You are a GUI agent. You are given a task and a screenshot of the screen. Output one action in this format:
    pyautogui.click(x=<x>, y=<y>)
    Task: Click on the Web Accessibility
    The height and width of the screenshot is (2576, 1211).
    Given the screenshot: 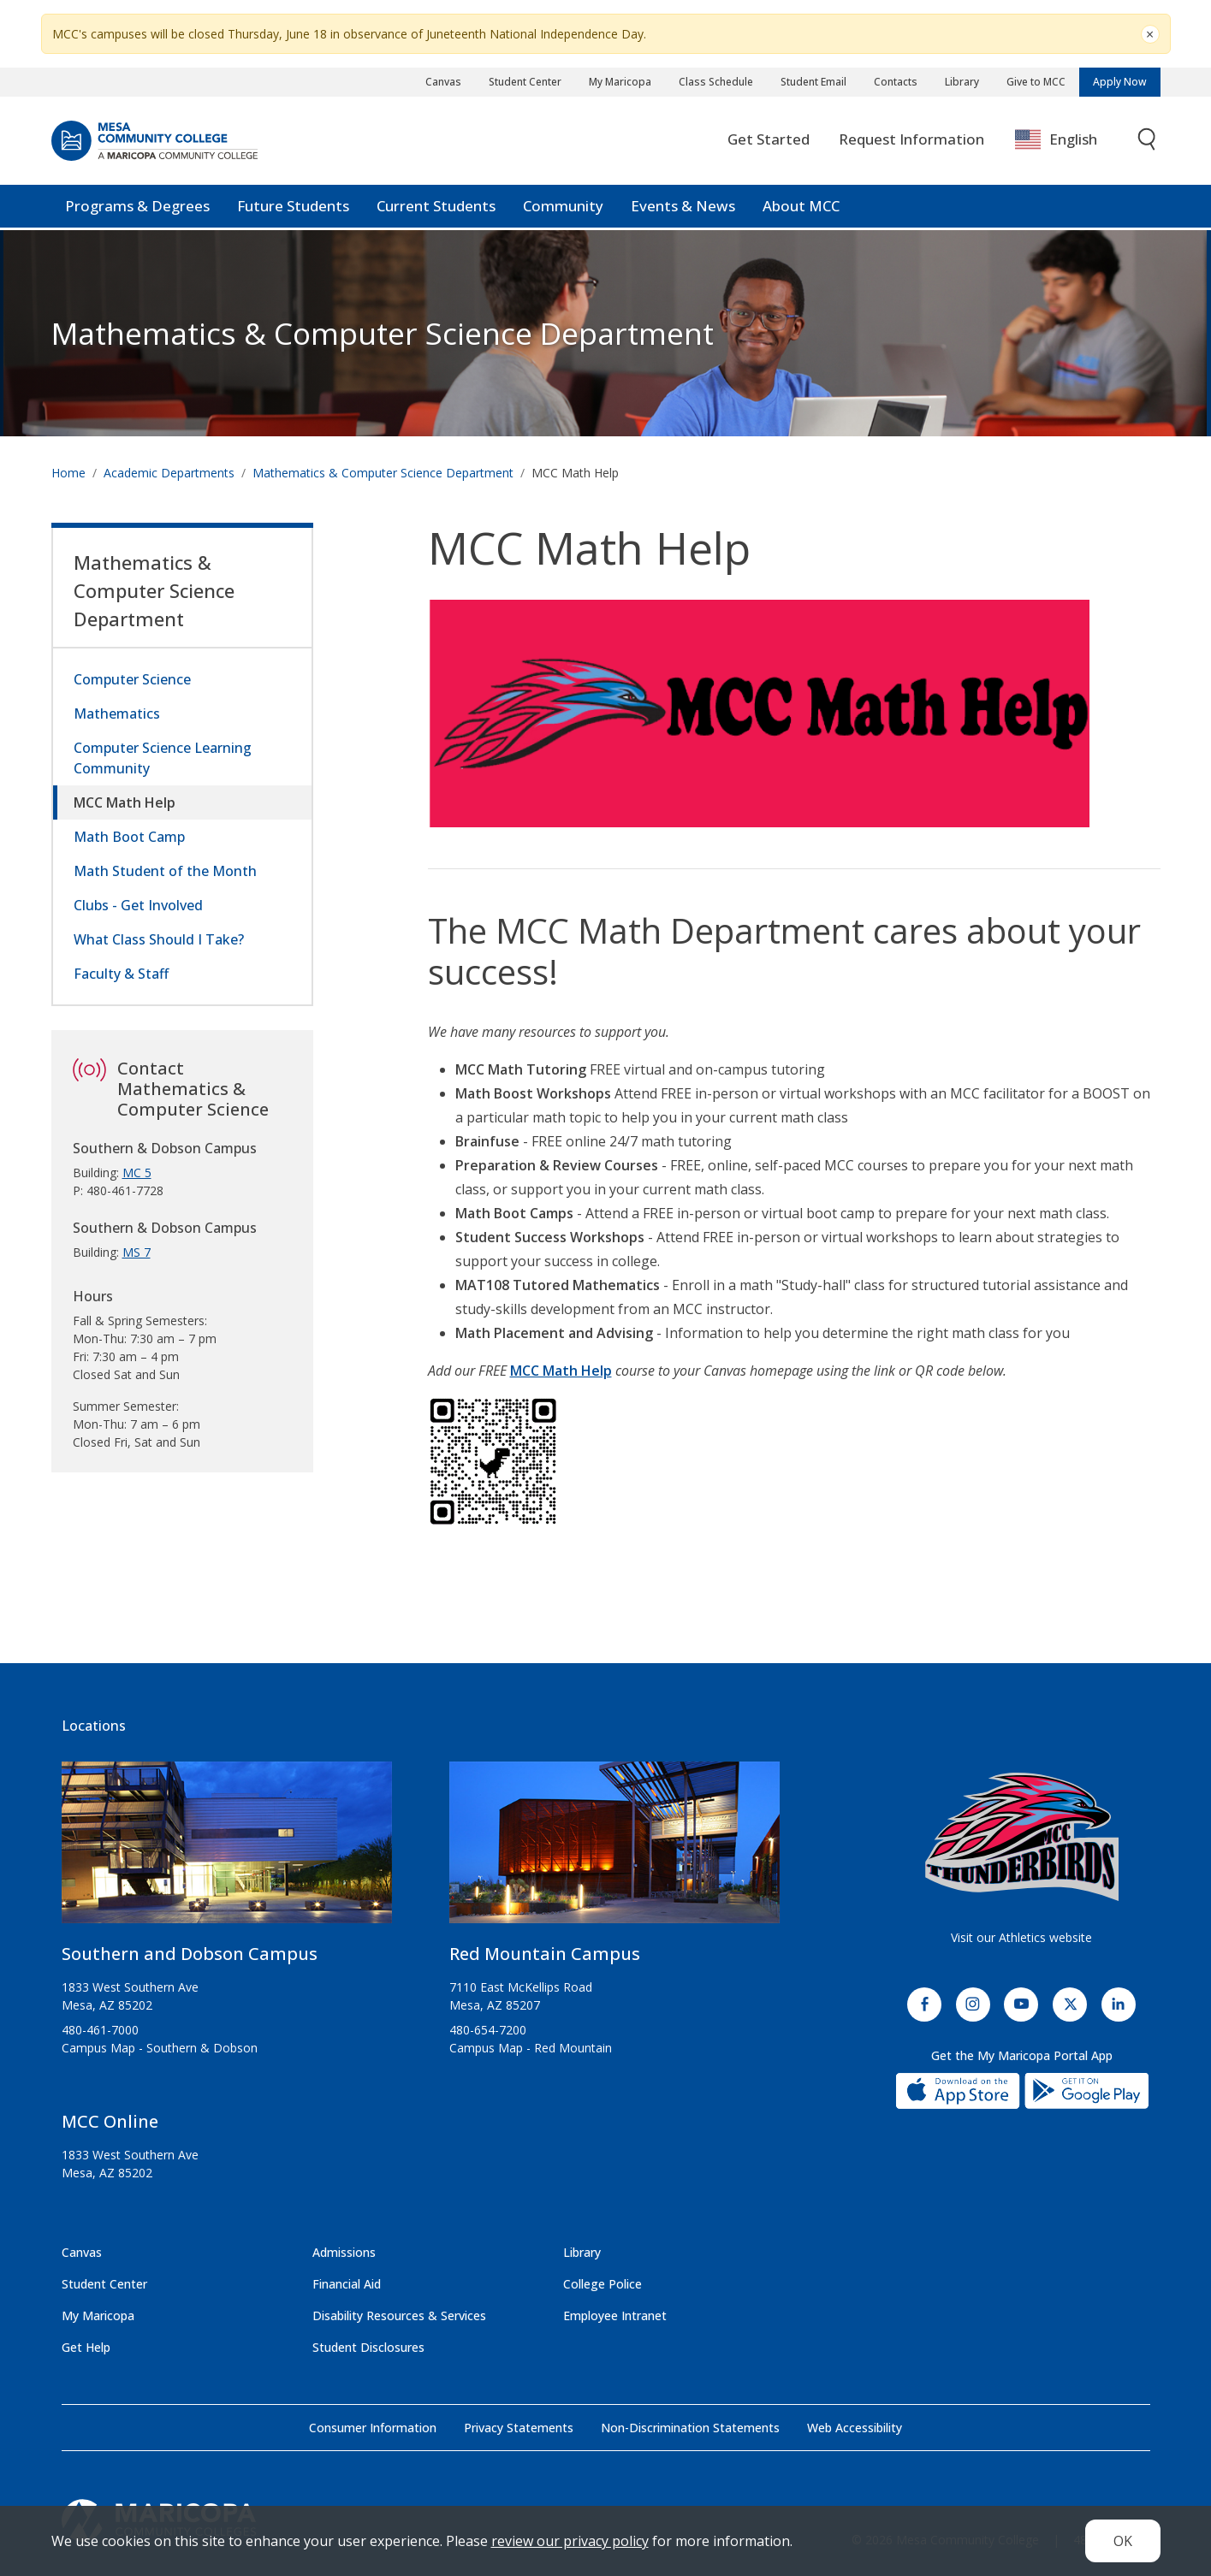 What is the action you would take?
    pyautogui.click(x=854, y=2427)
    